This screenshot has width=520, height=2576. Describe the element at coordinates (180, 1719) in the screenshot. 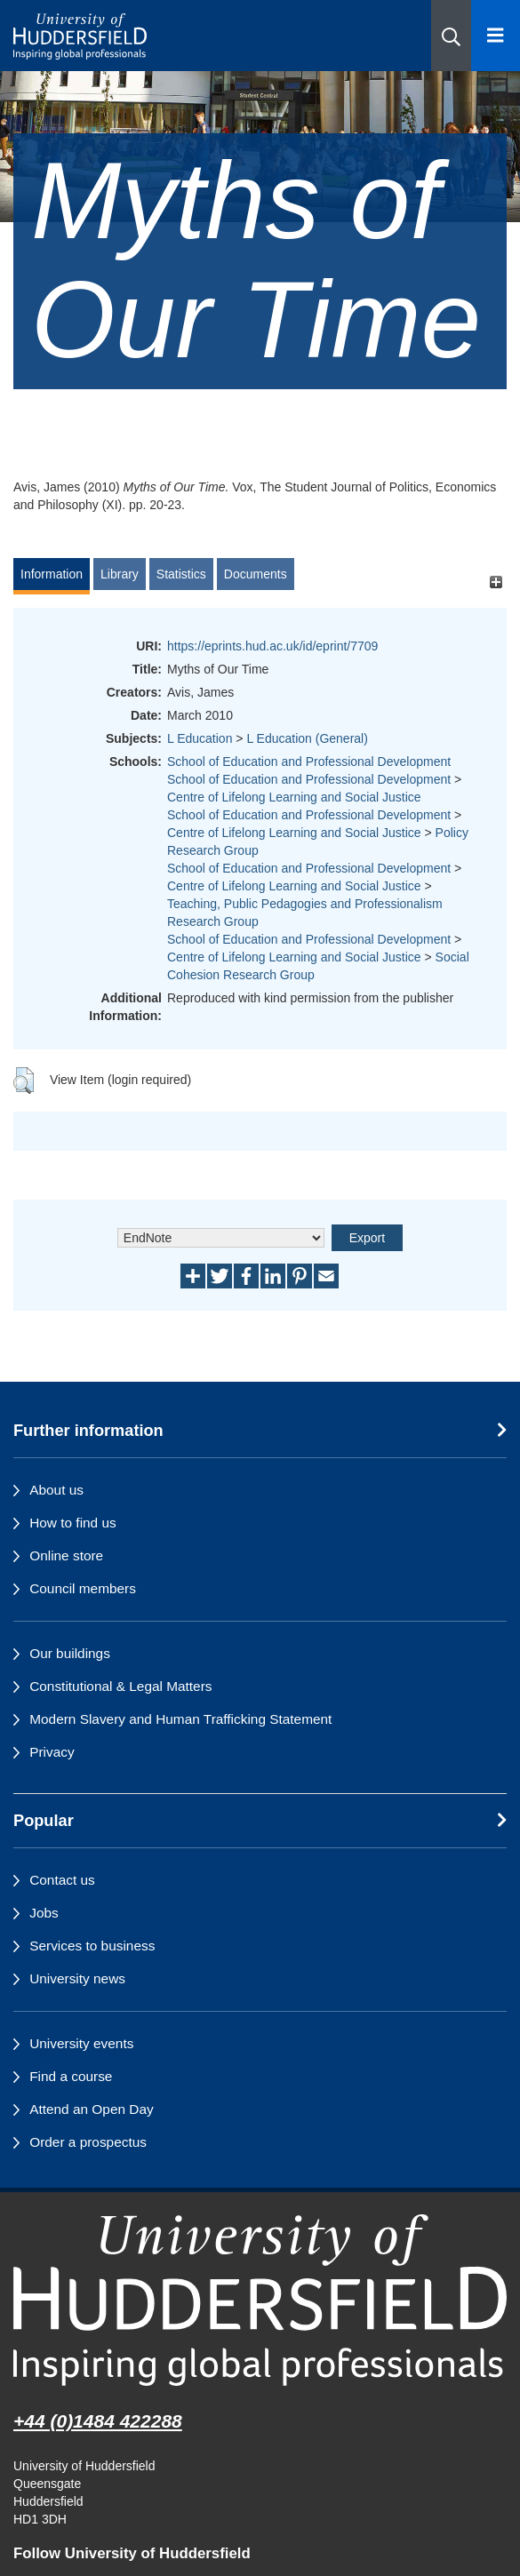

I see `Modern Slavery and Human Trafficking Statement` at that location.